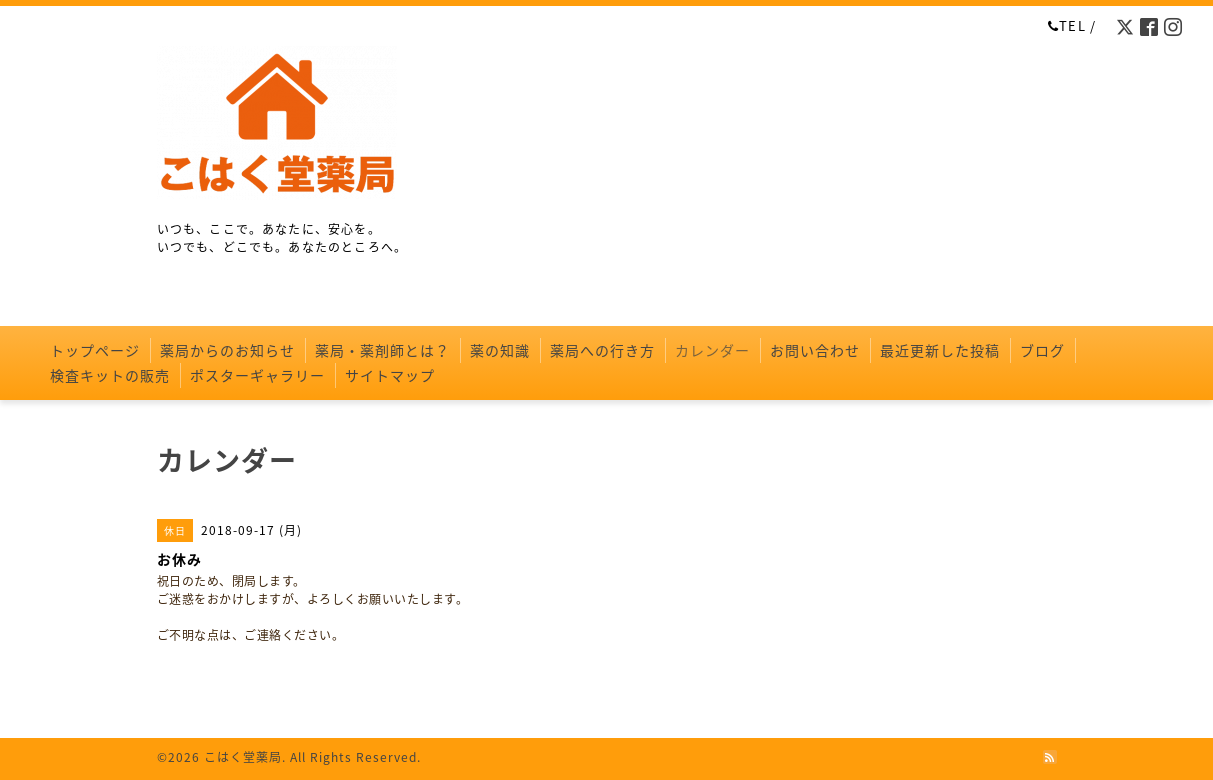 The height and width of the screenshot is (780, 1213). I want to click on 薬局への行き方, so click(602, 350).